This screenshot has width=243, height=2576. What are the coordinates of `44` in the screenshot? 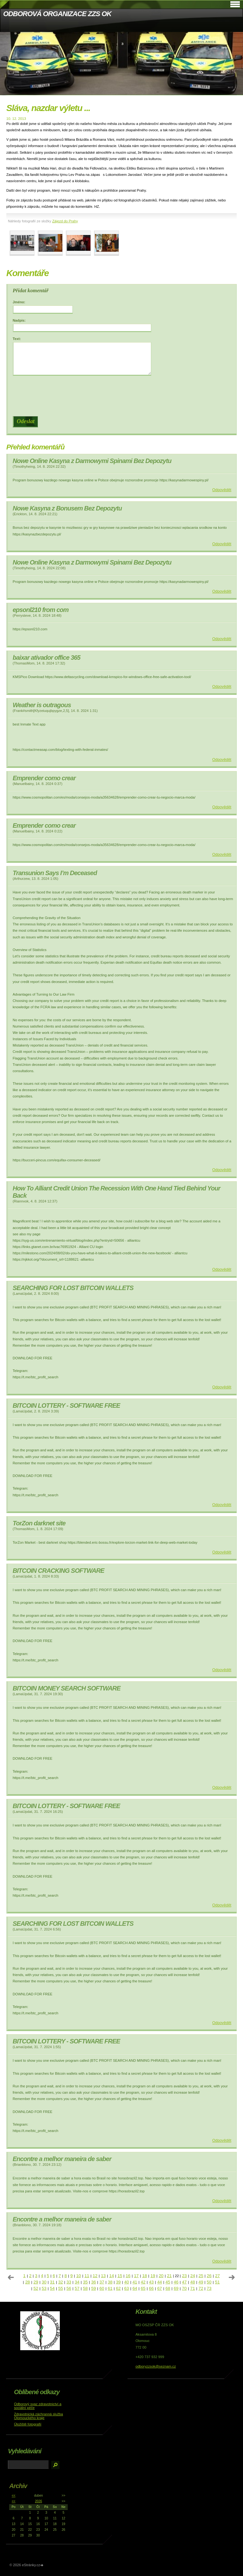 It's located at (159, 2282).